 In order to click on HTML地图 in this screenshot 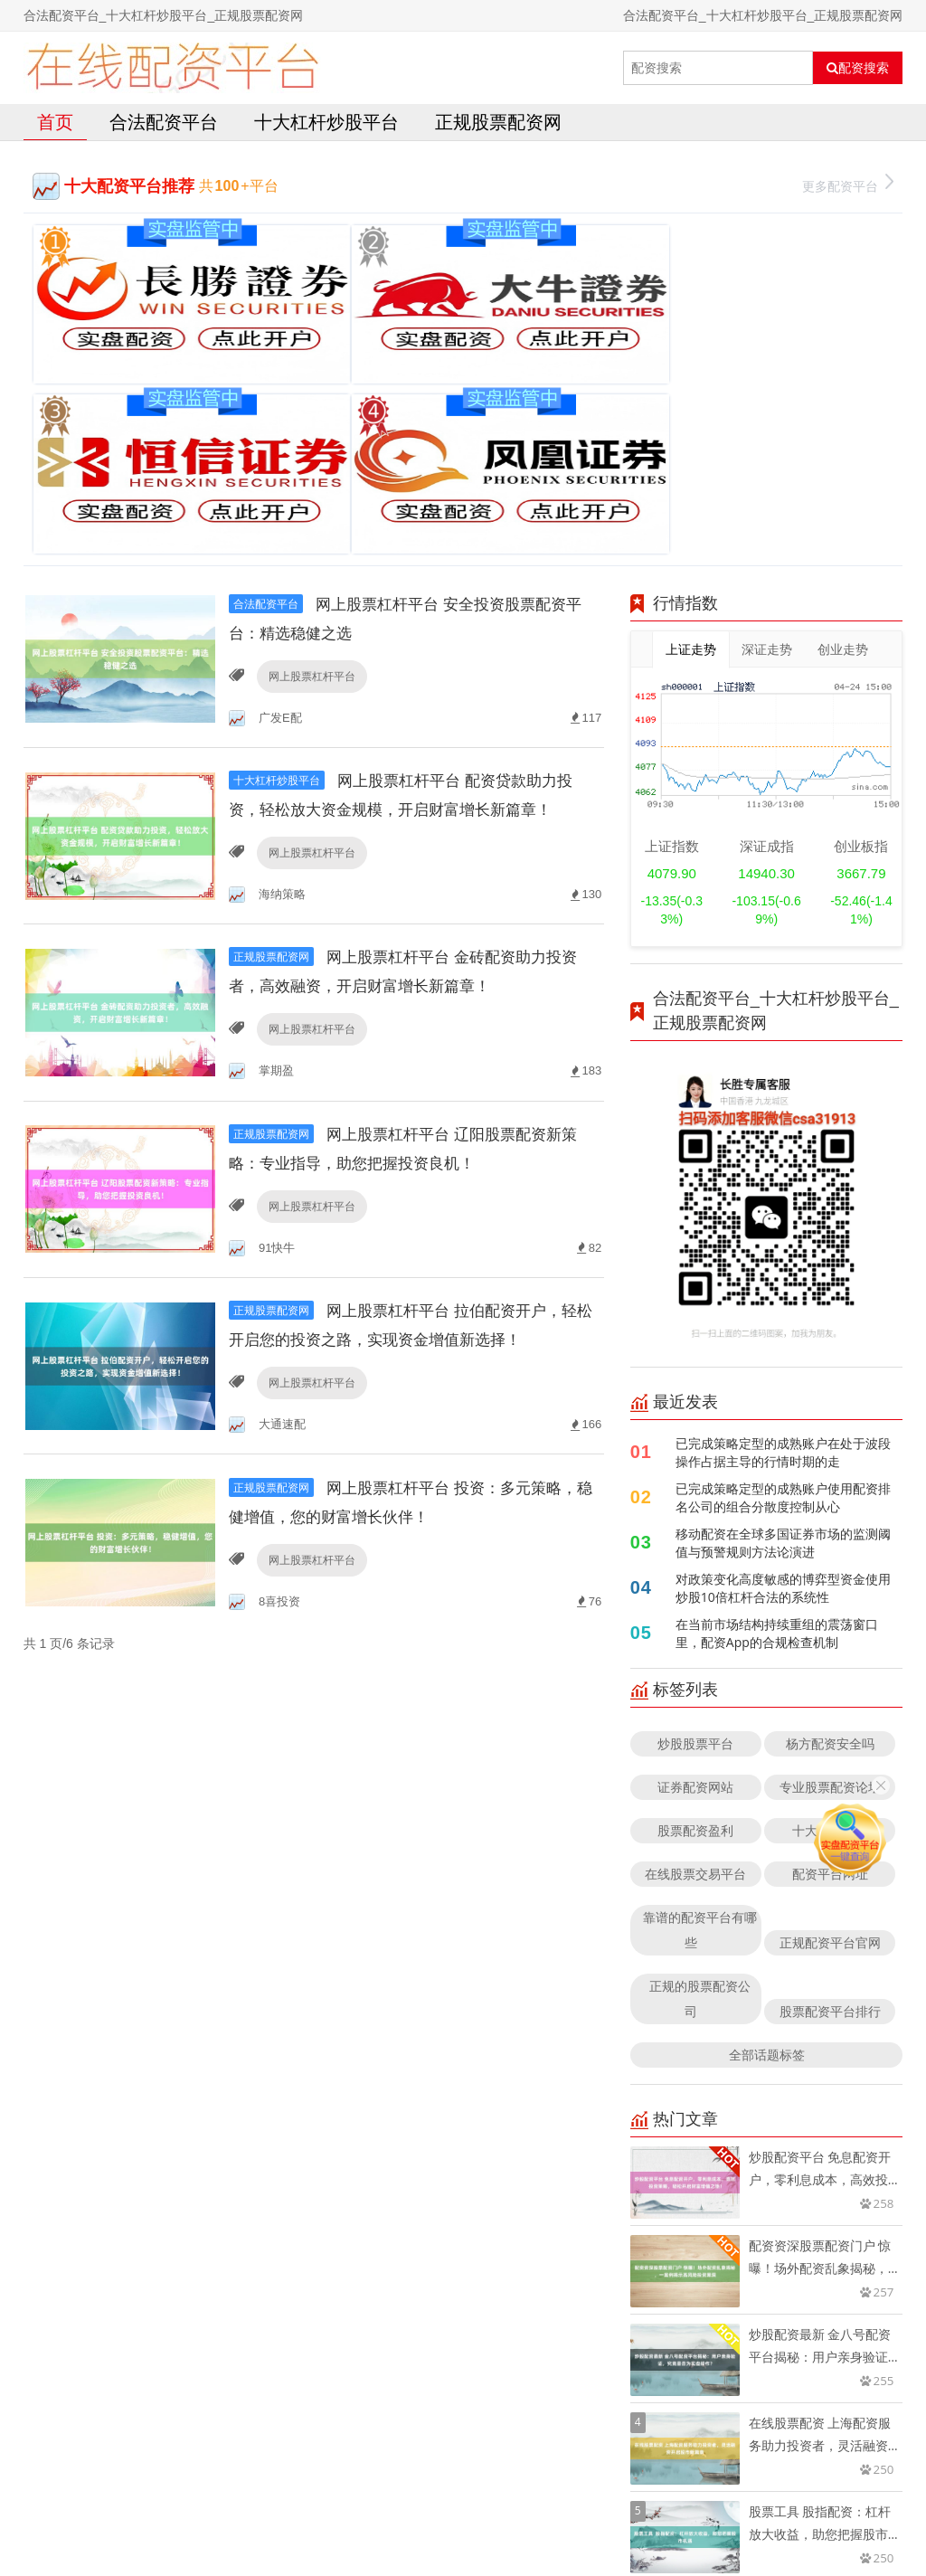, I will do `click(673, 2516)`.